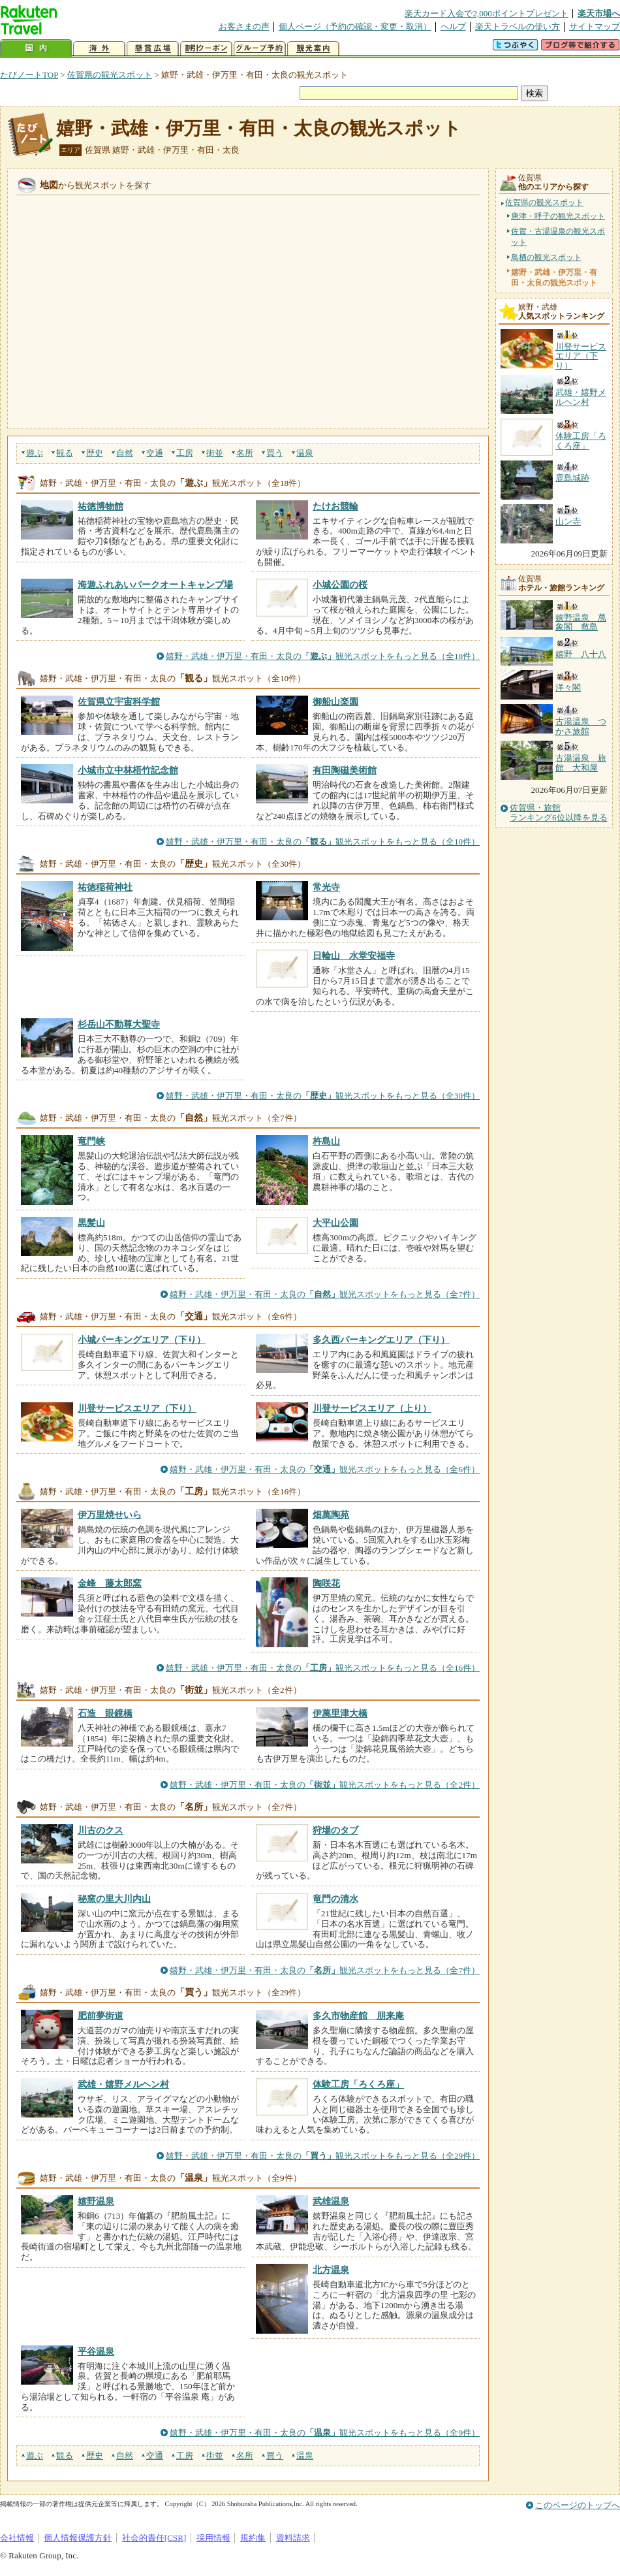 The image size is (620, 2576). What do you see at coordinates (293, 2538) in the screenshot?
I see `資料請求` at bounding box center [293, 2538].